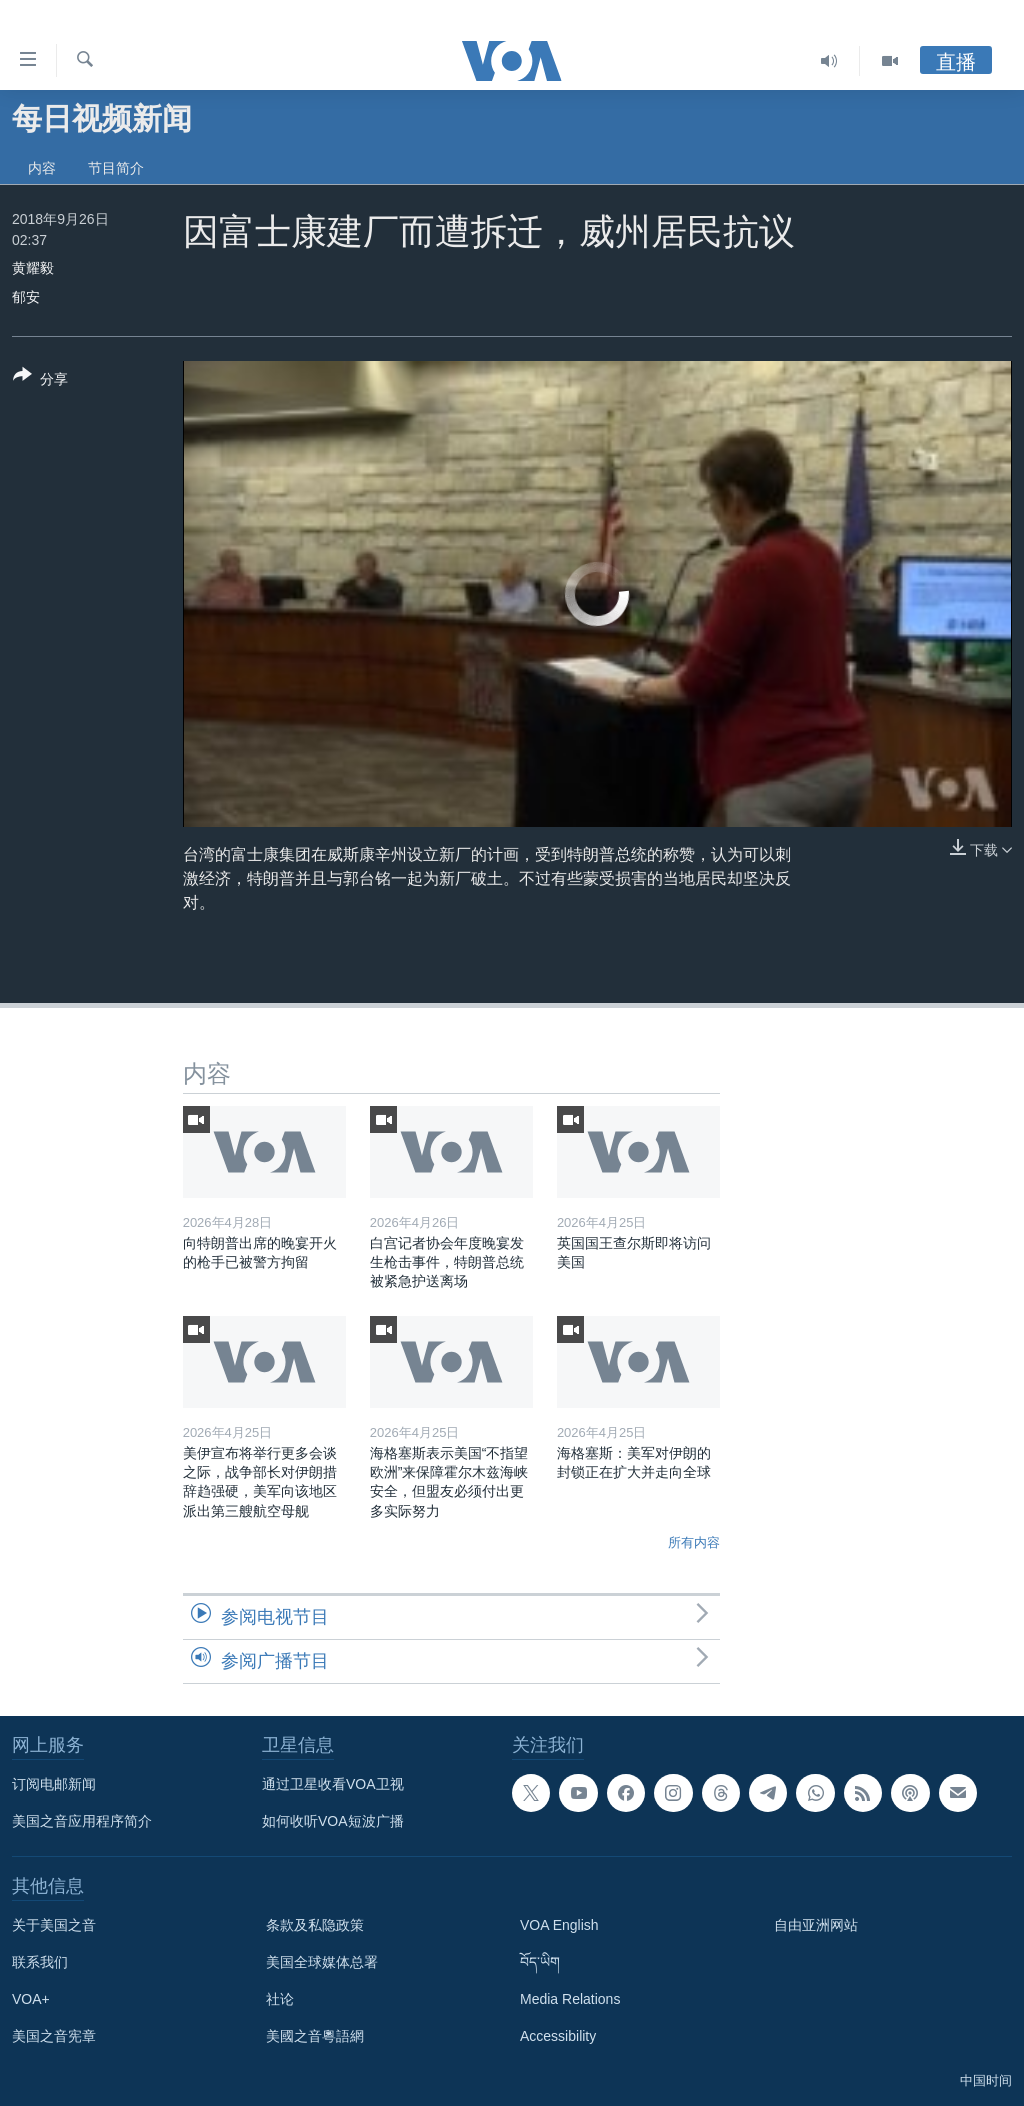 This screenshot has height=2106, width=1024. What do you see at coordinates (694, 1542) in the screenshot?
I see `所有内容` at bounding box center [694, 1542].